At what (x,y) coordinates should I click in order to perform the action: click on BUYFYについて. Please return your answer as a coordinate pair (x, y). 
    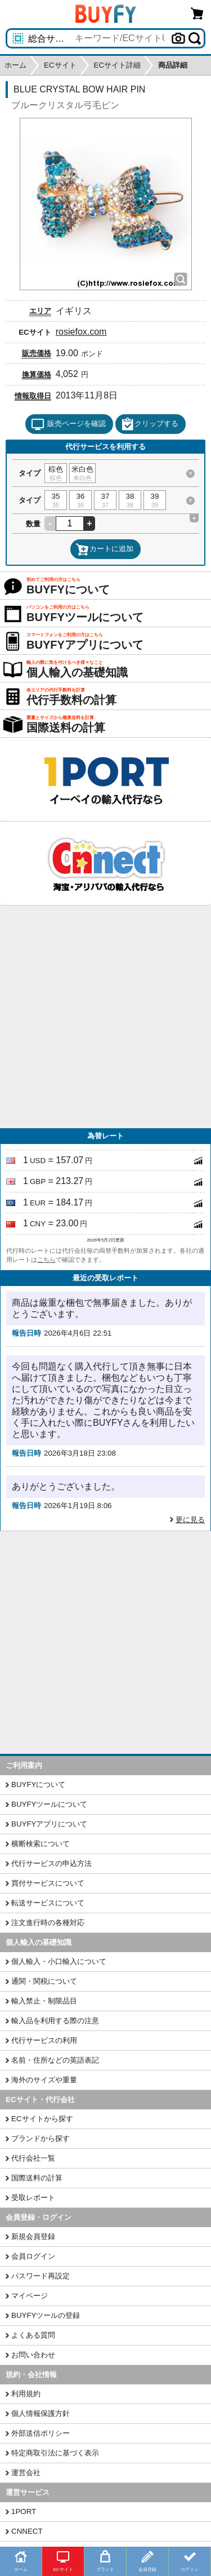
    Looking at the image, I should click on (38, 1784).